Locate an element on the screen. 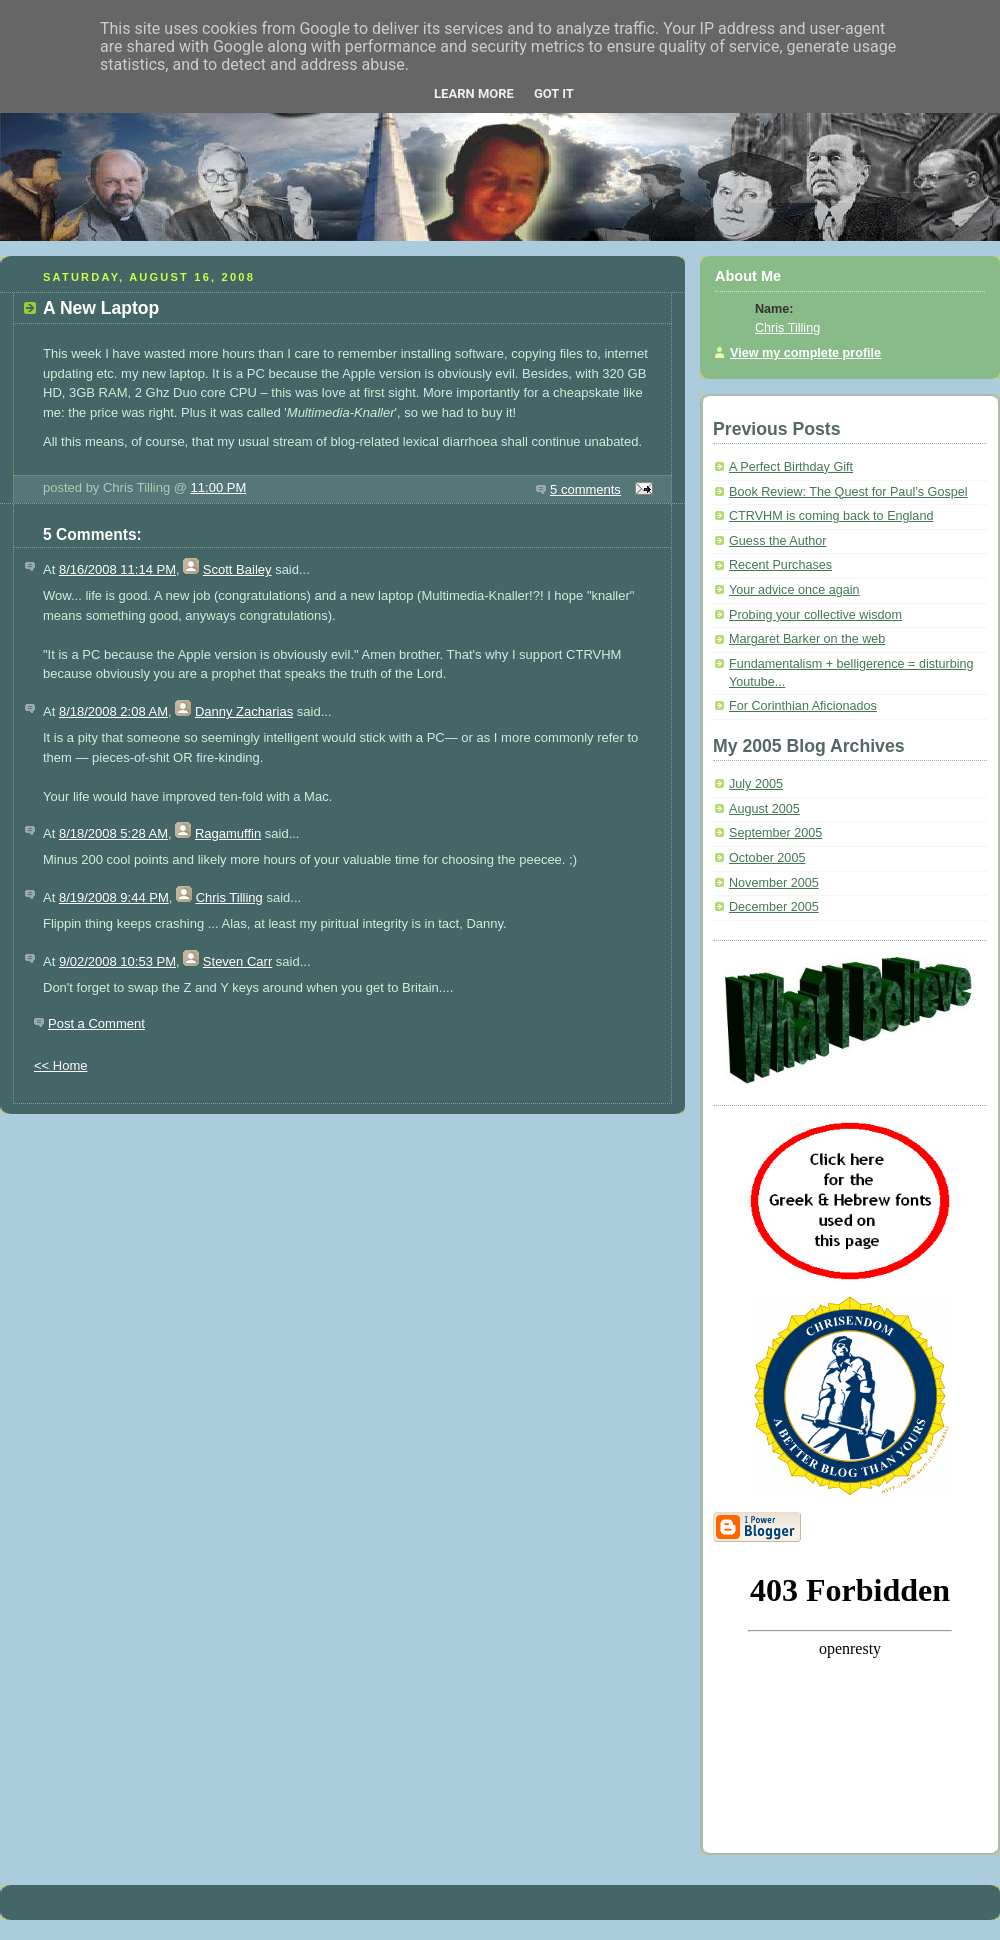 This screenshot has height=1940, width=1000. CTRVHM is coming back to England is located at coordinates (831, 516).